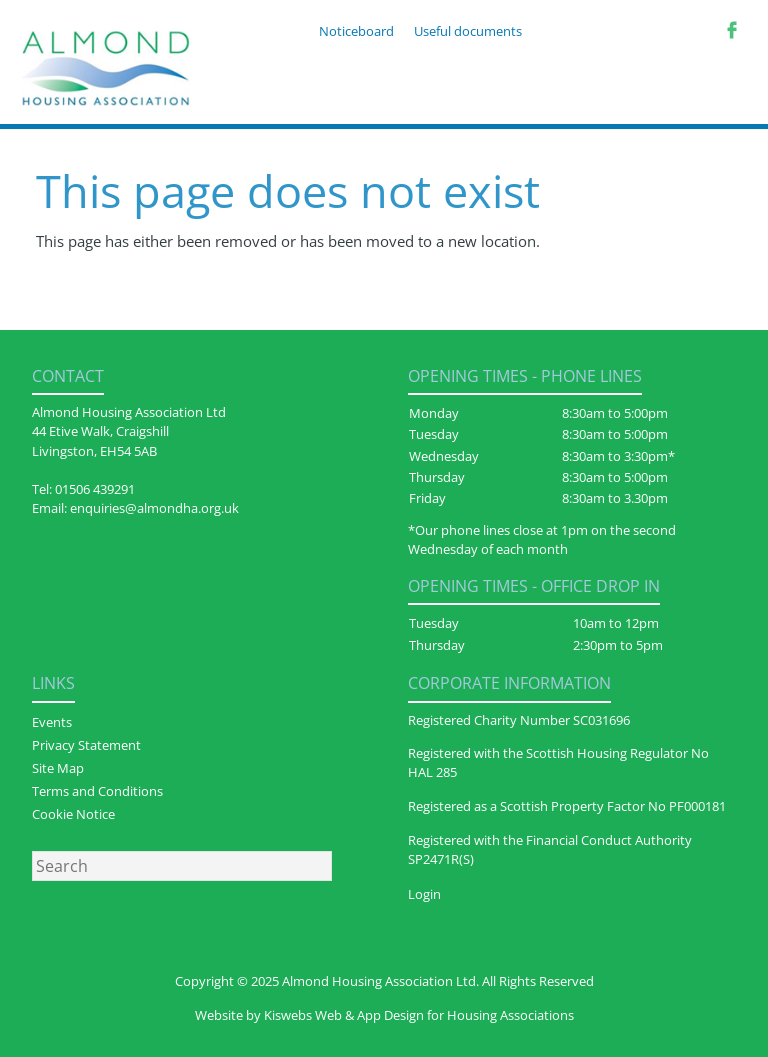 This screenshot has height=1057, width=768. What do you see at coordinates (384, 1015) in the screenshot?
I see `Website by Kiswebs Web & App Design for Housing Associations` at bounding box center [384, 1015].